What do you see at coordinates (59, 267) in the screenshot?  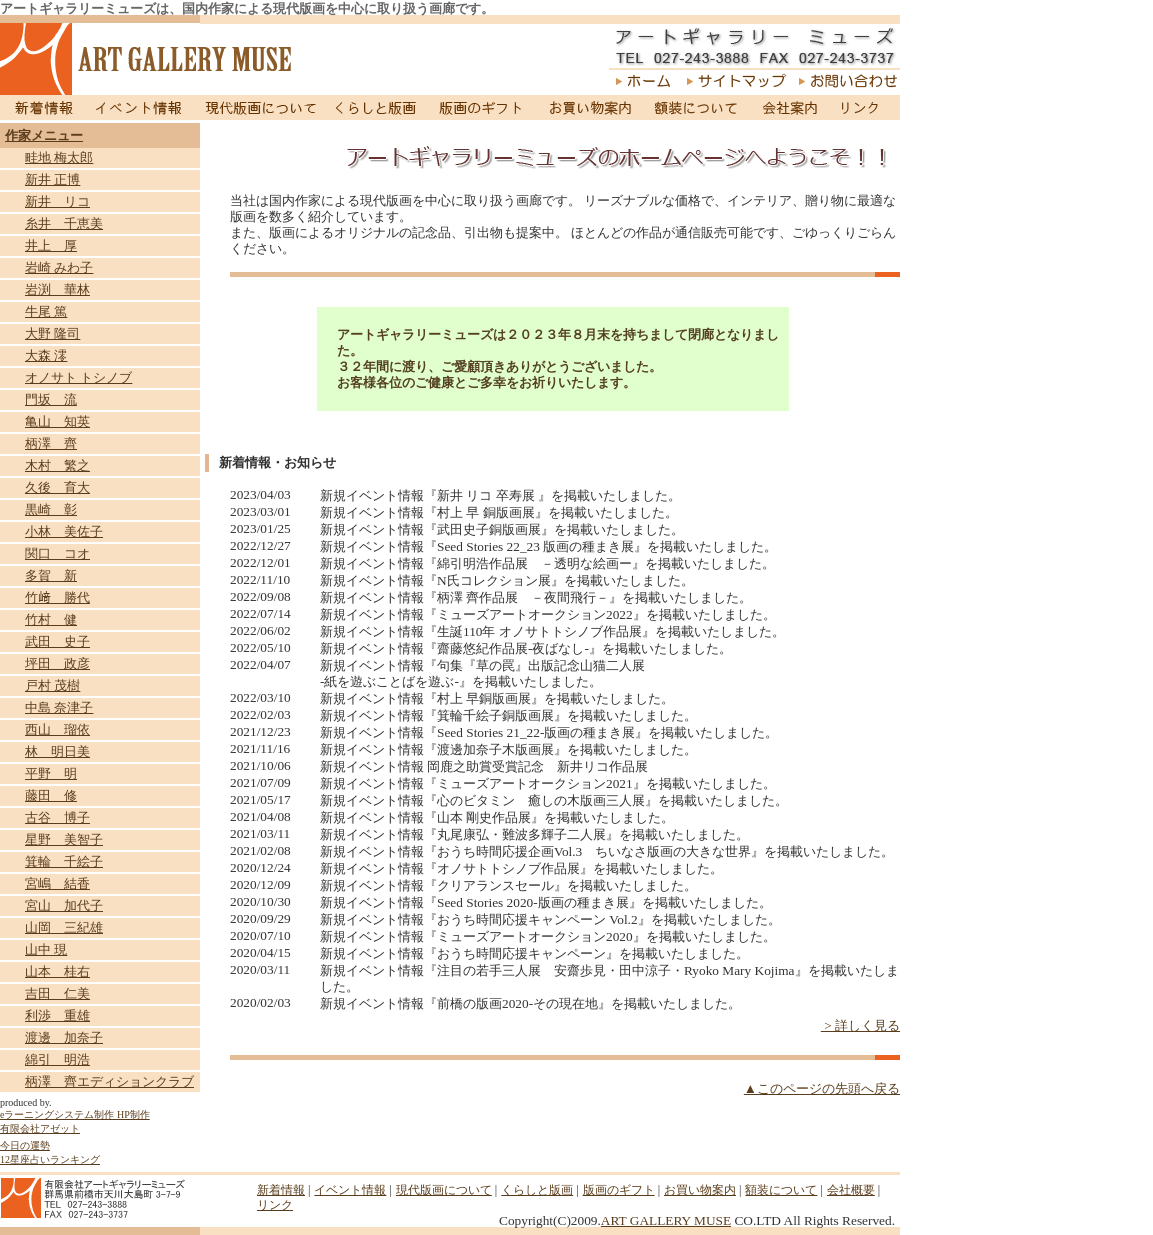 I see `岩崎 みわ子` at bounding box center [59, 267].